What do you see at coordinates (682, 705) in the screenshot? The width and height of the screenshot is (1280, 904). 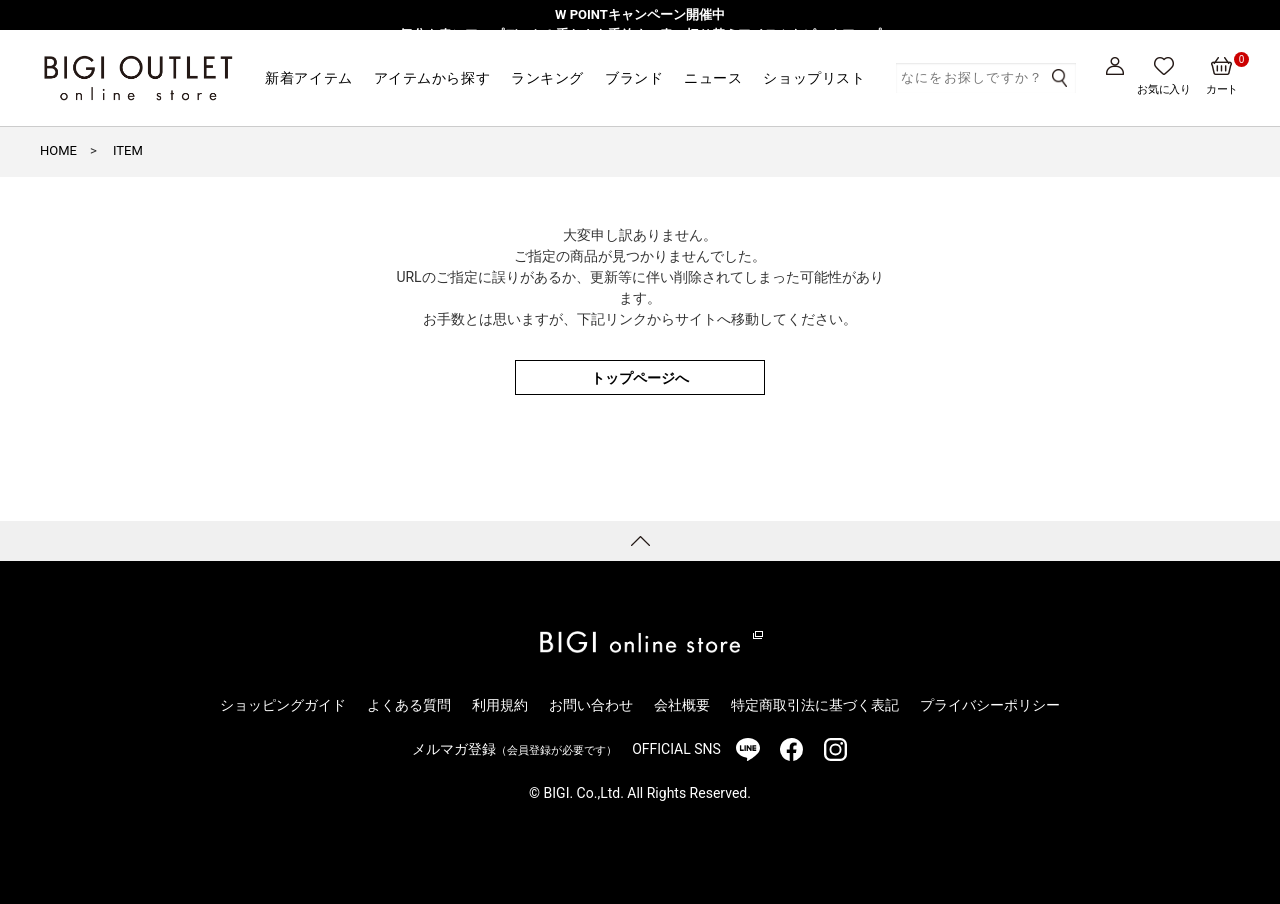 I see `会社概要` at bounding box center [682, 705].